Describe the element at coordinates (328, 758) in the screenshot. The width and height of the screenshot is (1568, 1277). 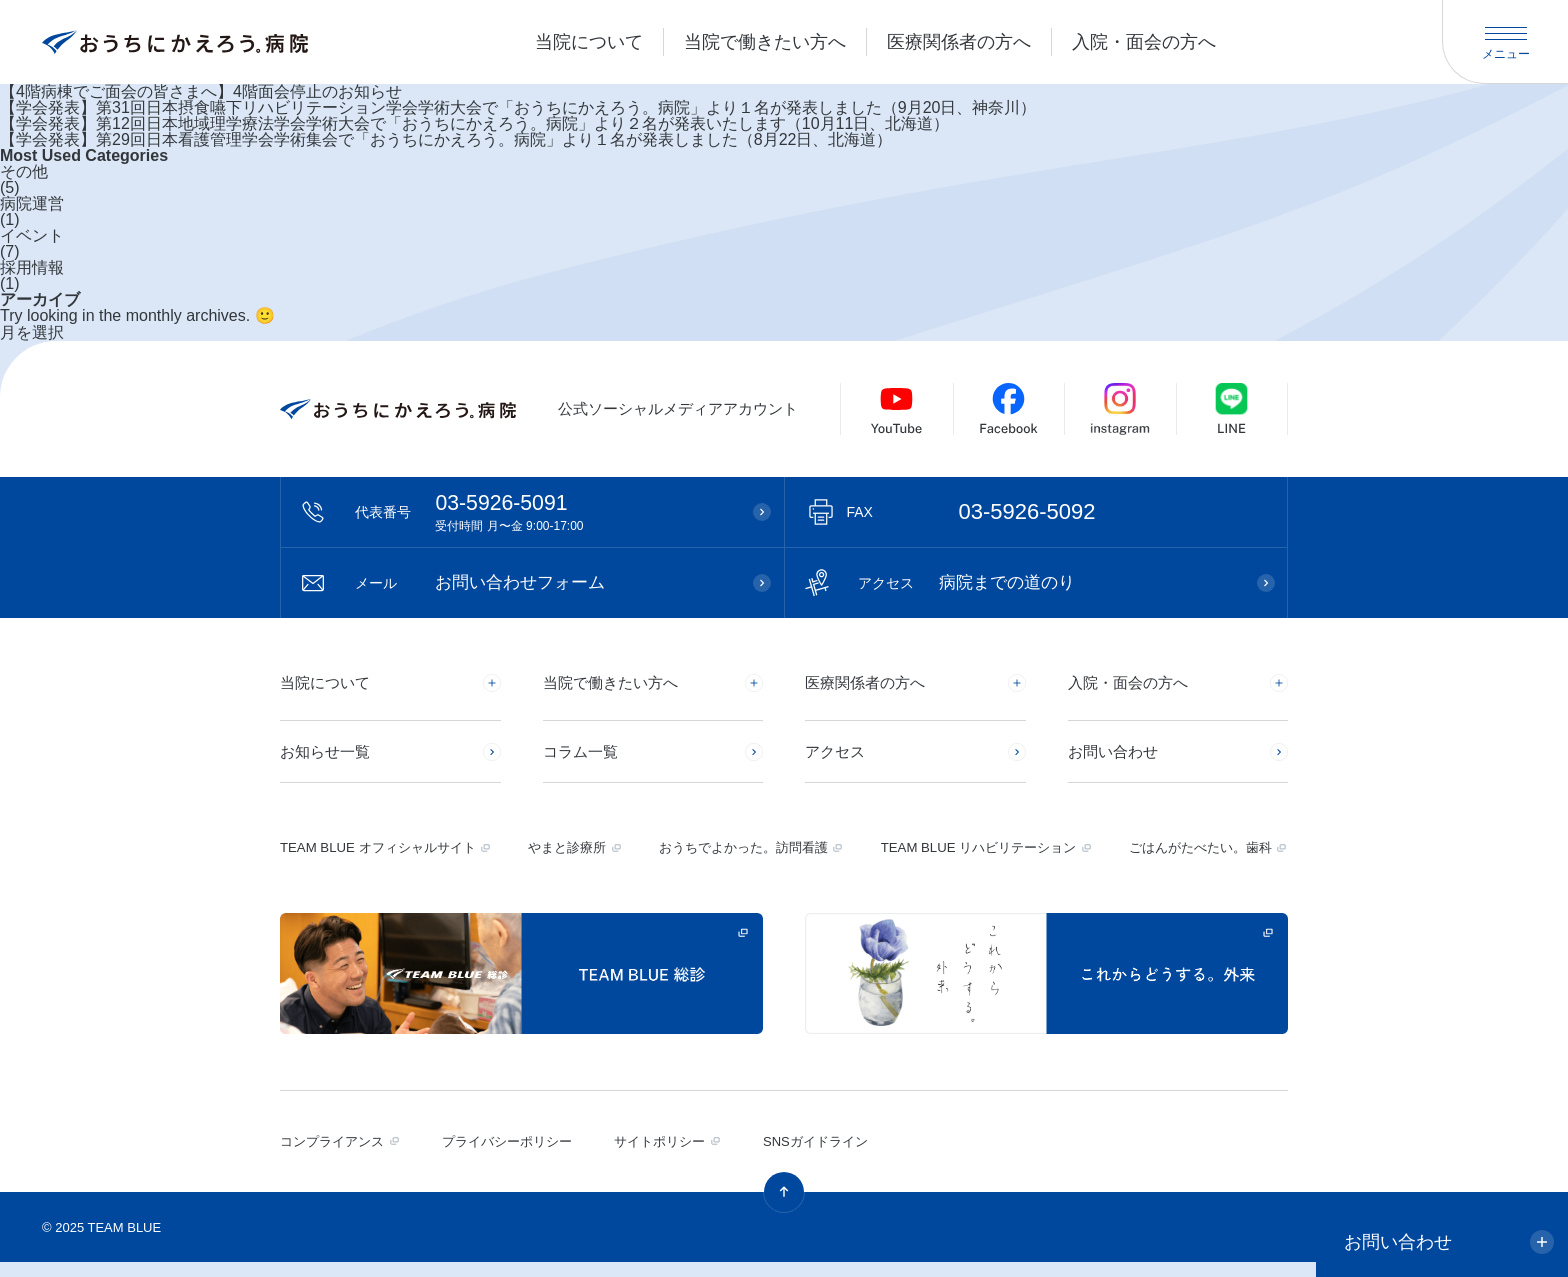
I see `お知らせ一覧` at that location.